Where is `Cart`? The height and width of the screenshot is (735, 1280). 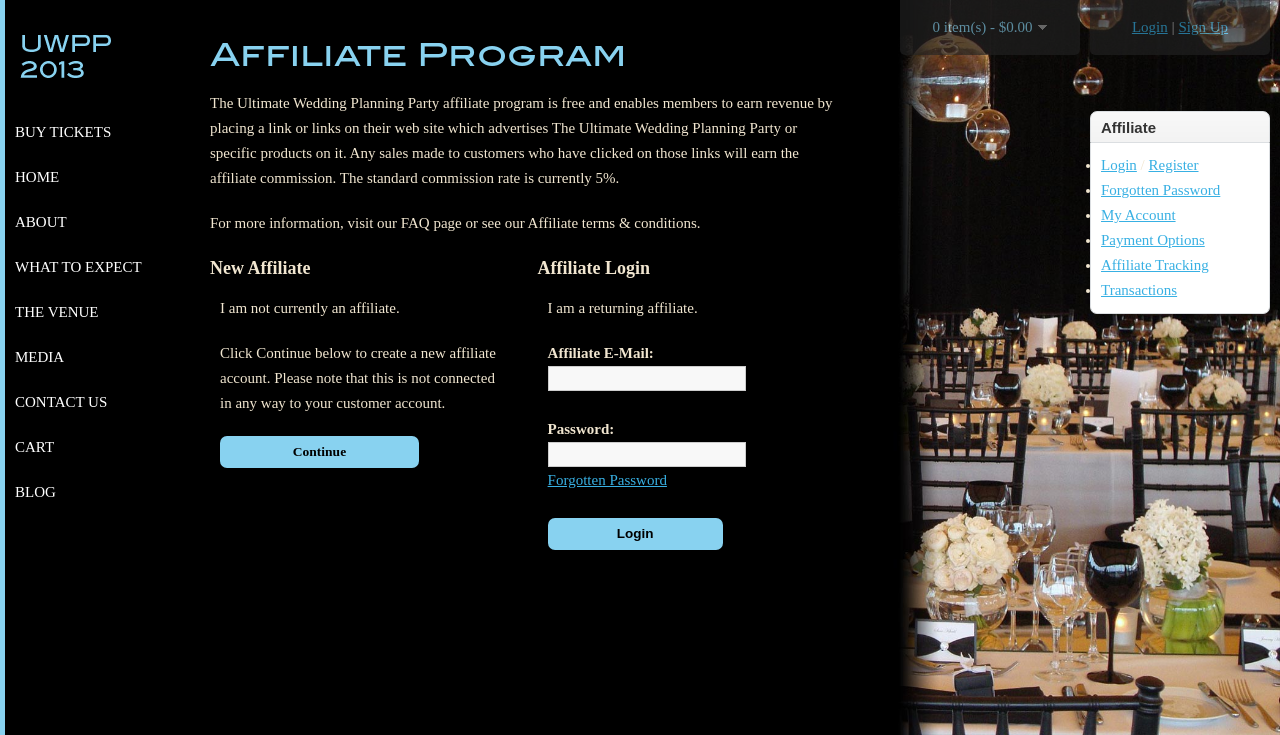 Cart is located at coordinates (34, 447).